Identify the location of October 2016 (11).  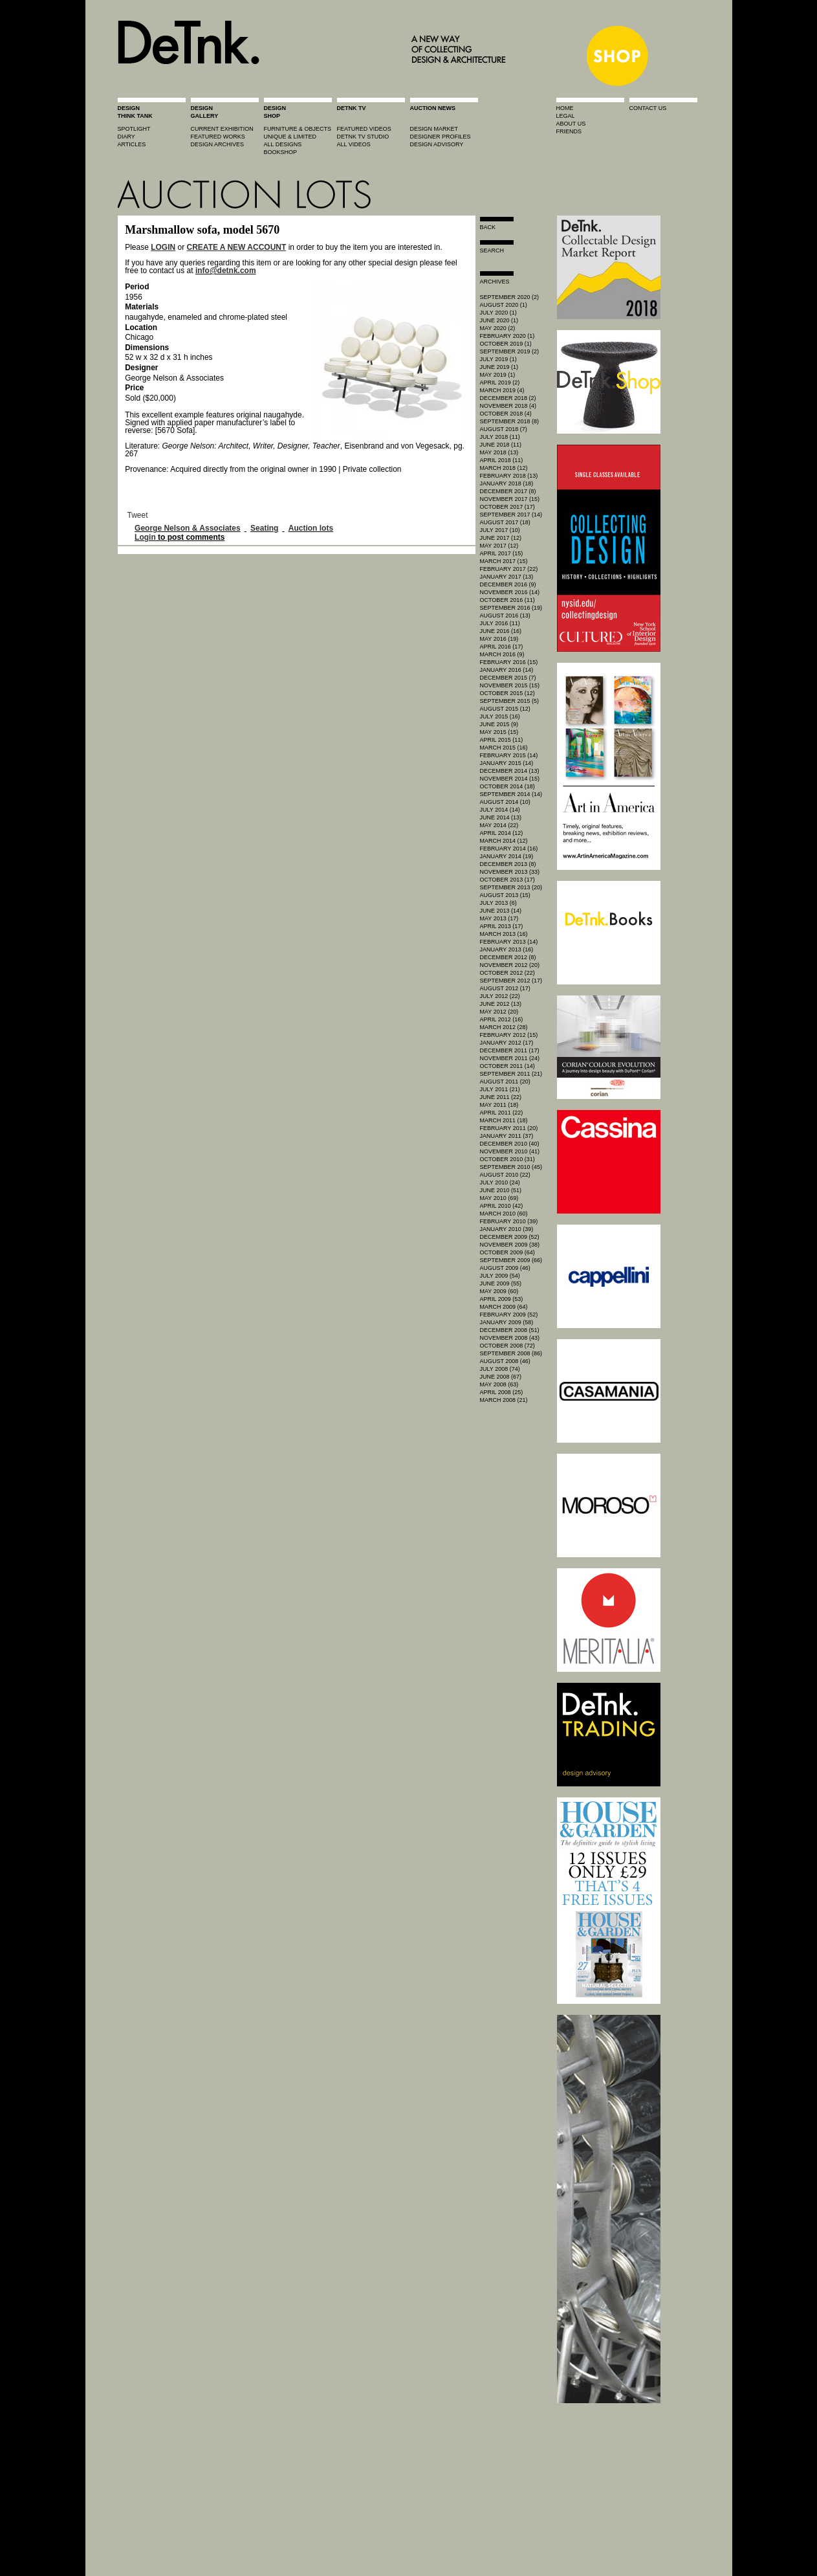
(507, 600).